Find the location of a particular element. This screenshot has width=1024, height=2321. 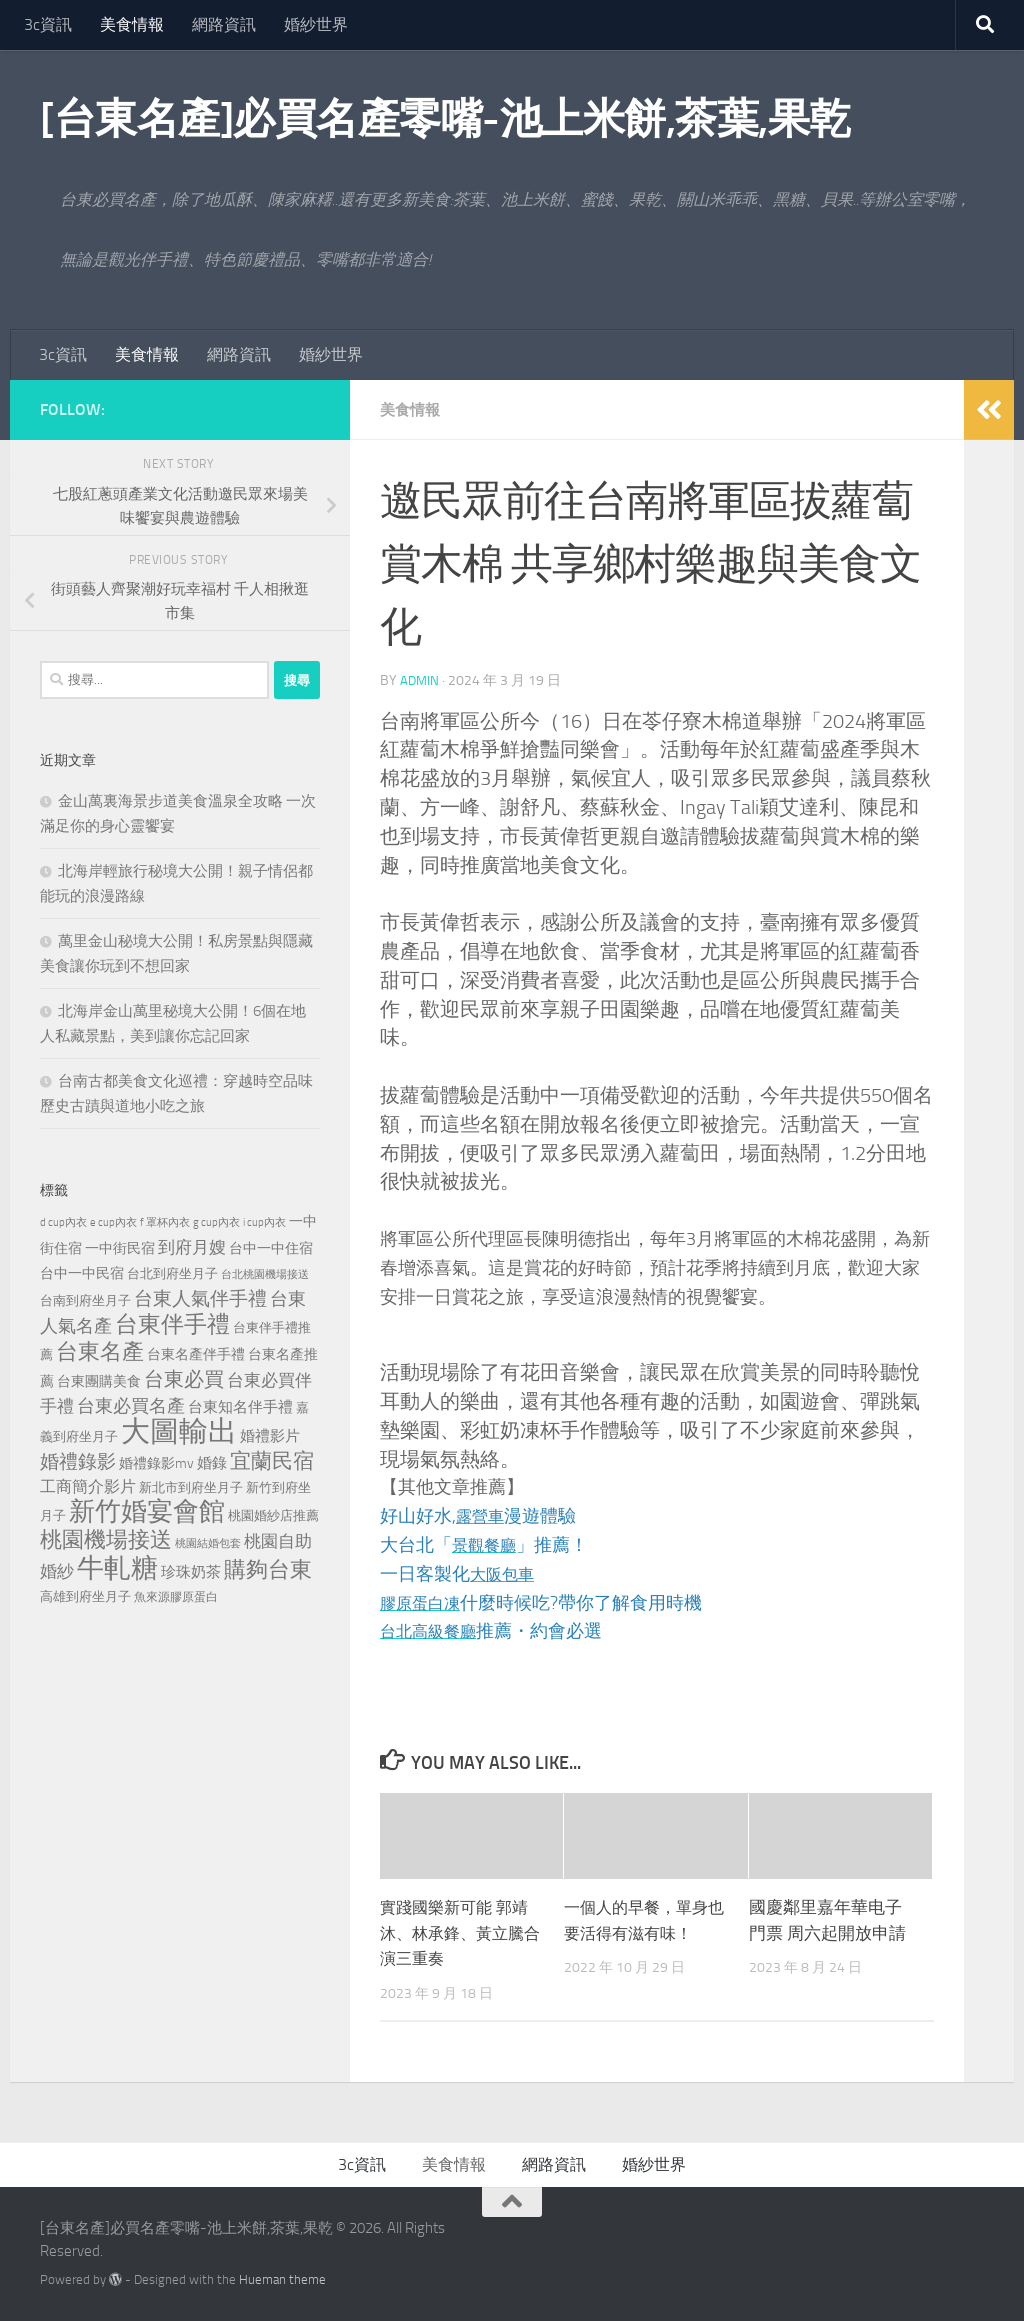

台東名產伴手禮 [台東名產伴手禮 (273 個項目)] is located at coordinates (196, 1354).